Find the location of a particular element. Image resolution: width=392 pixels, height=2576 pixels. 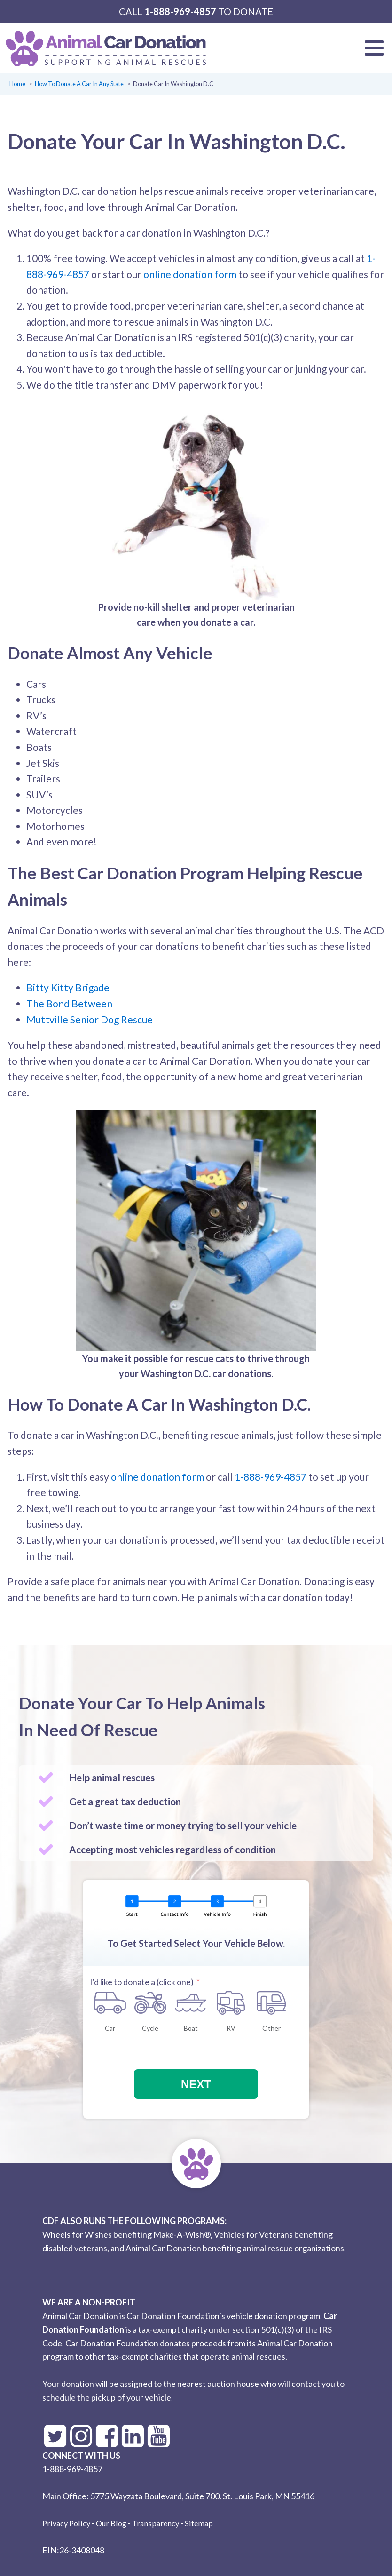

Our Blog is located at coordinates (111, 2523).